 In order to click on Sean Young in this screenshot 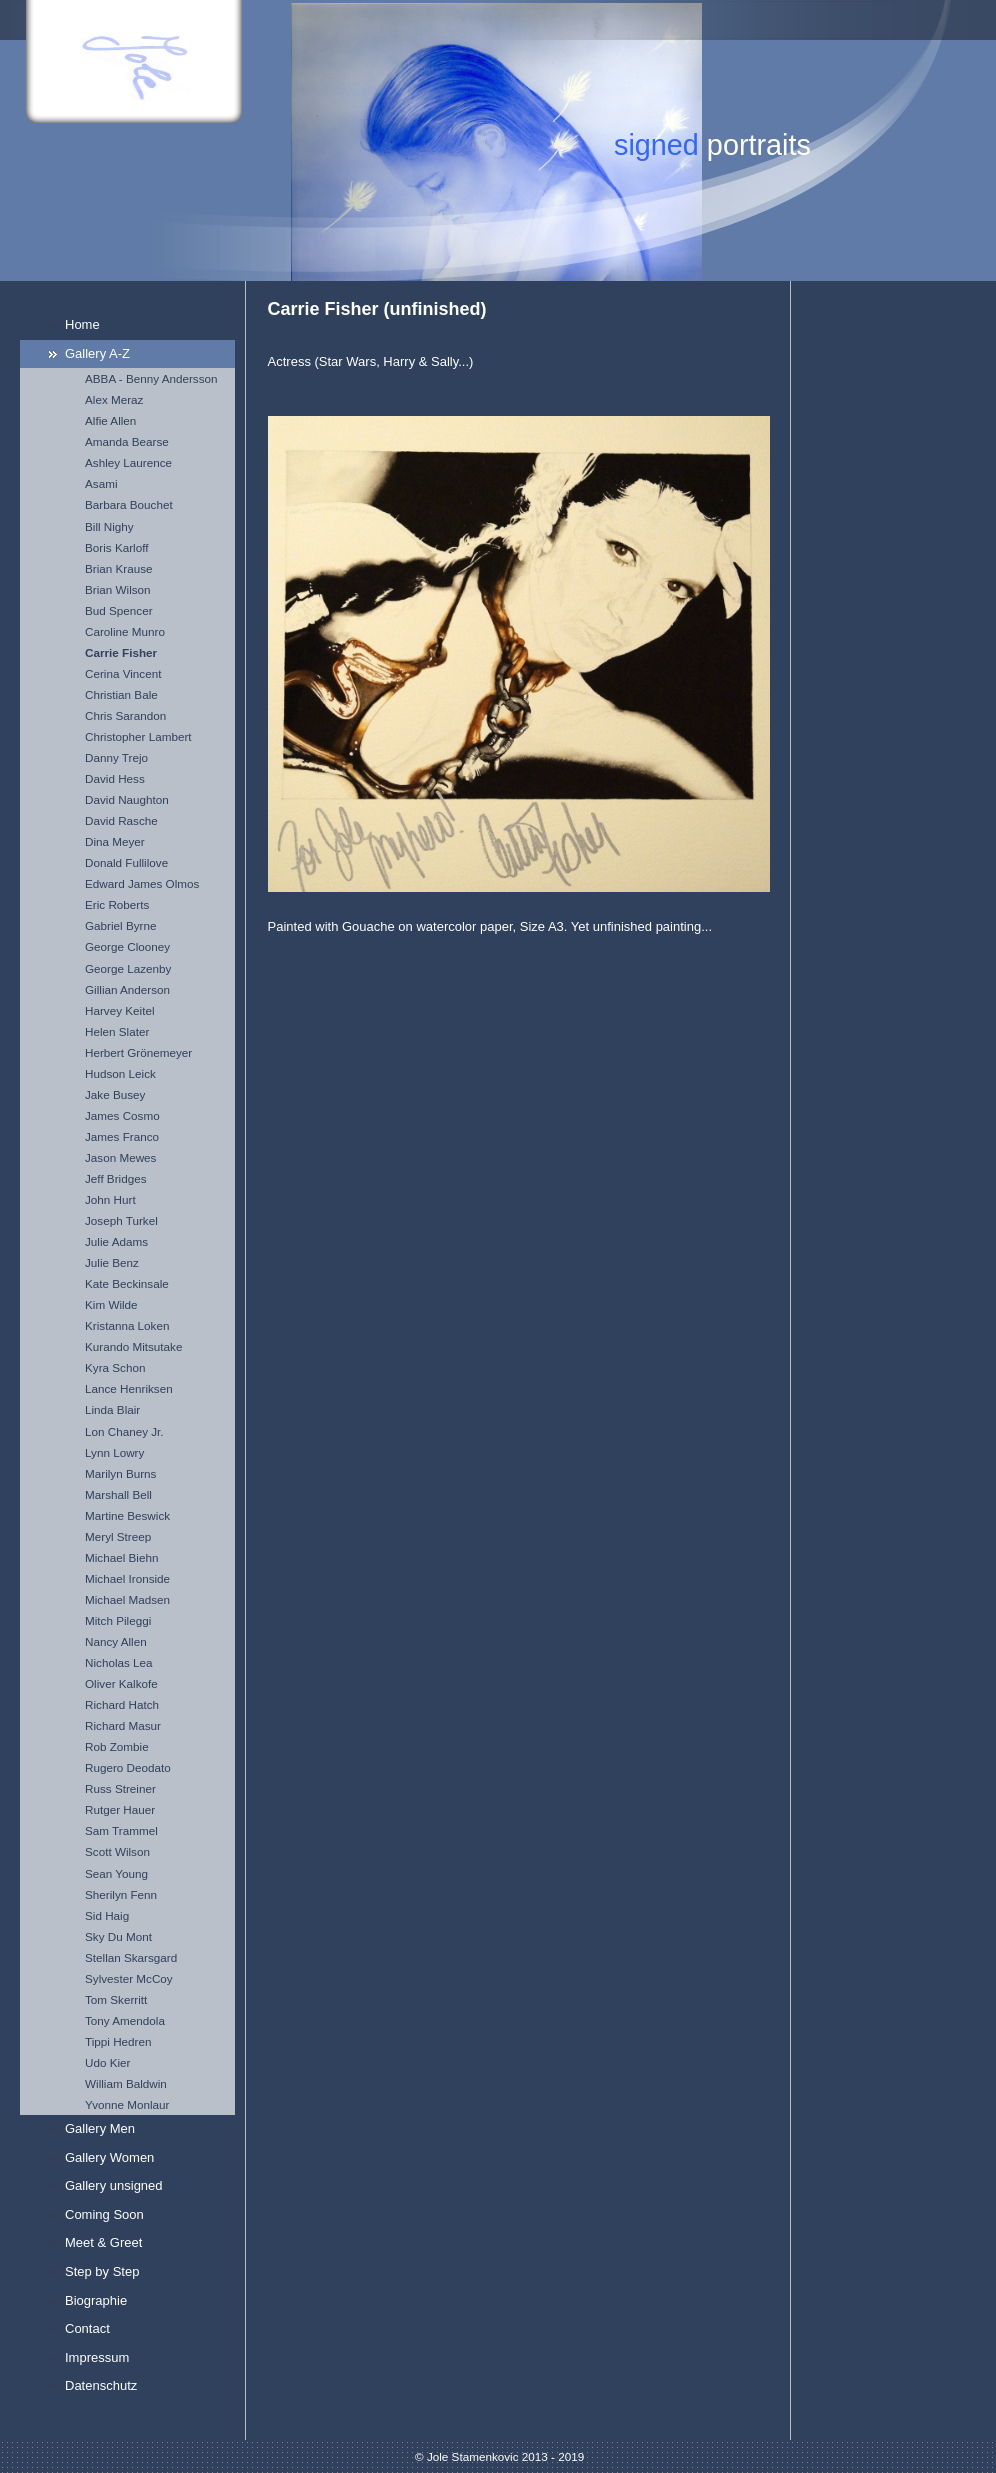, I will do `click(116, 1873)`.